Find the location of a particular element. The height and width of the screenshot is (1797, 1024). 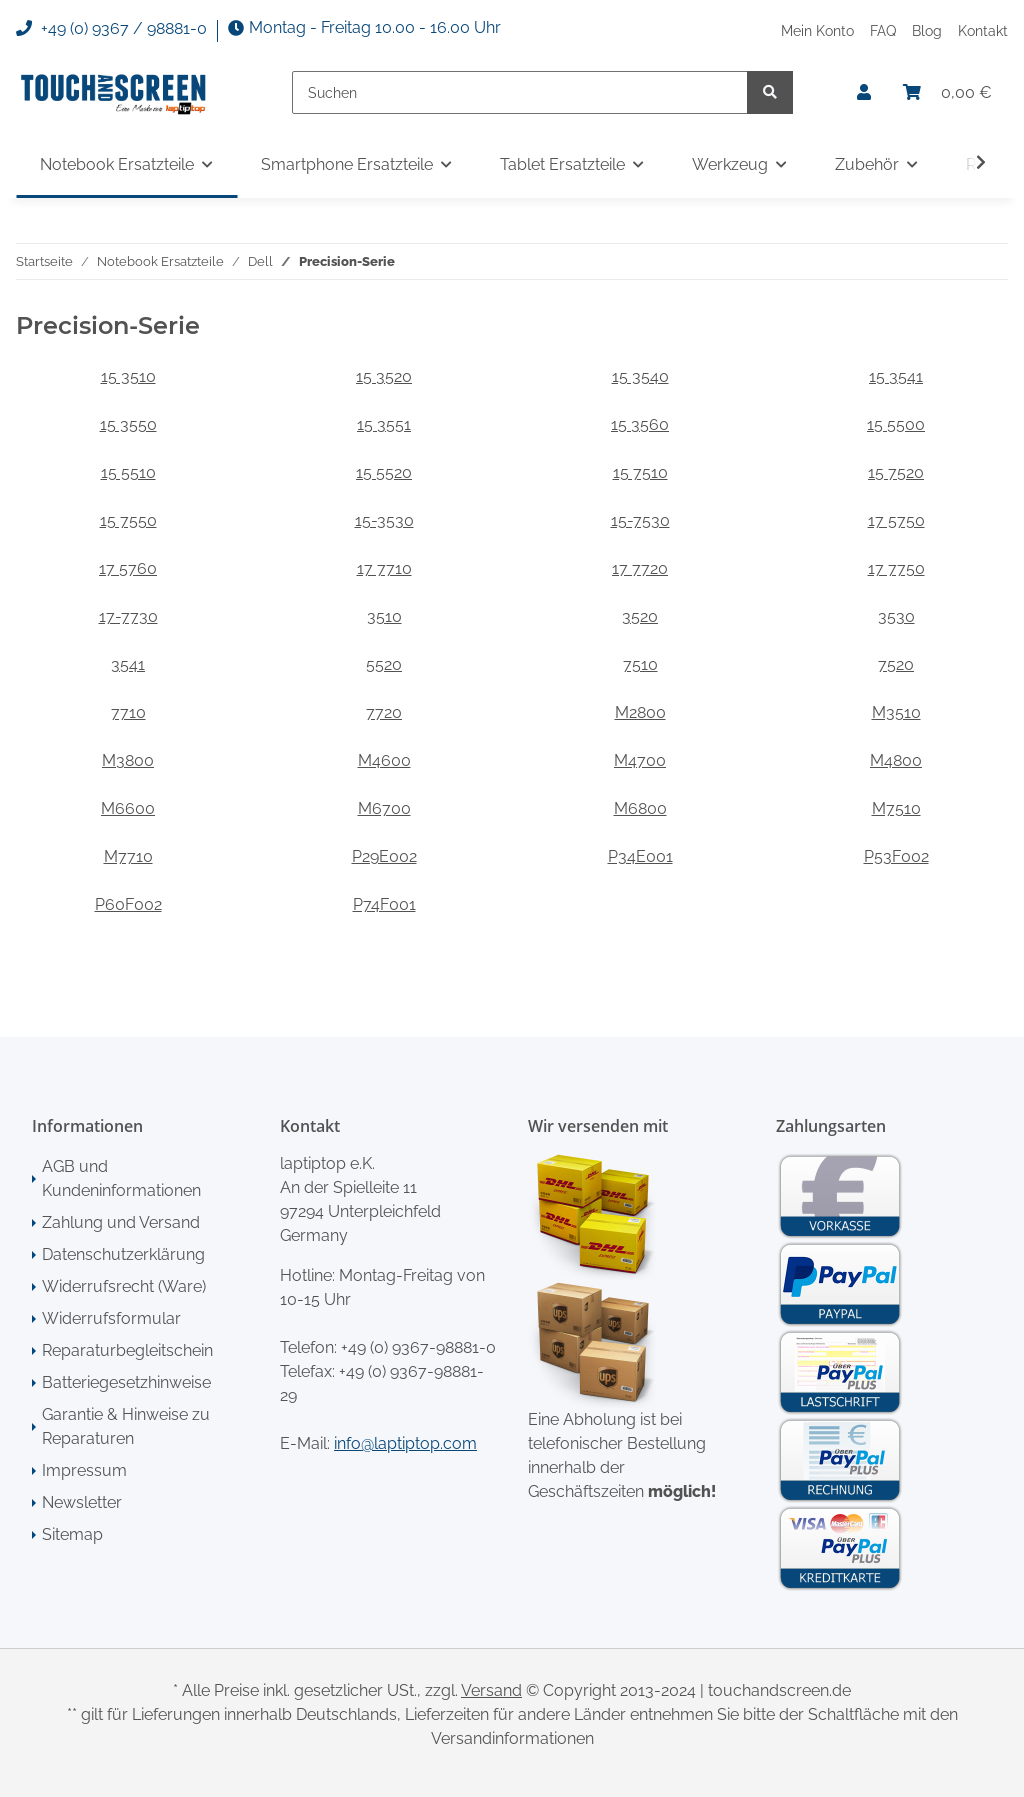

M4800 is located at coordinates (896, 760).